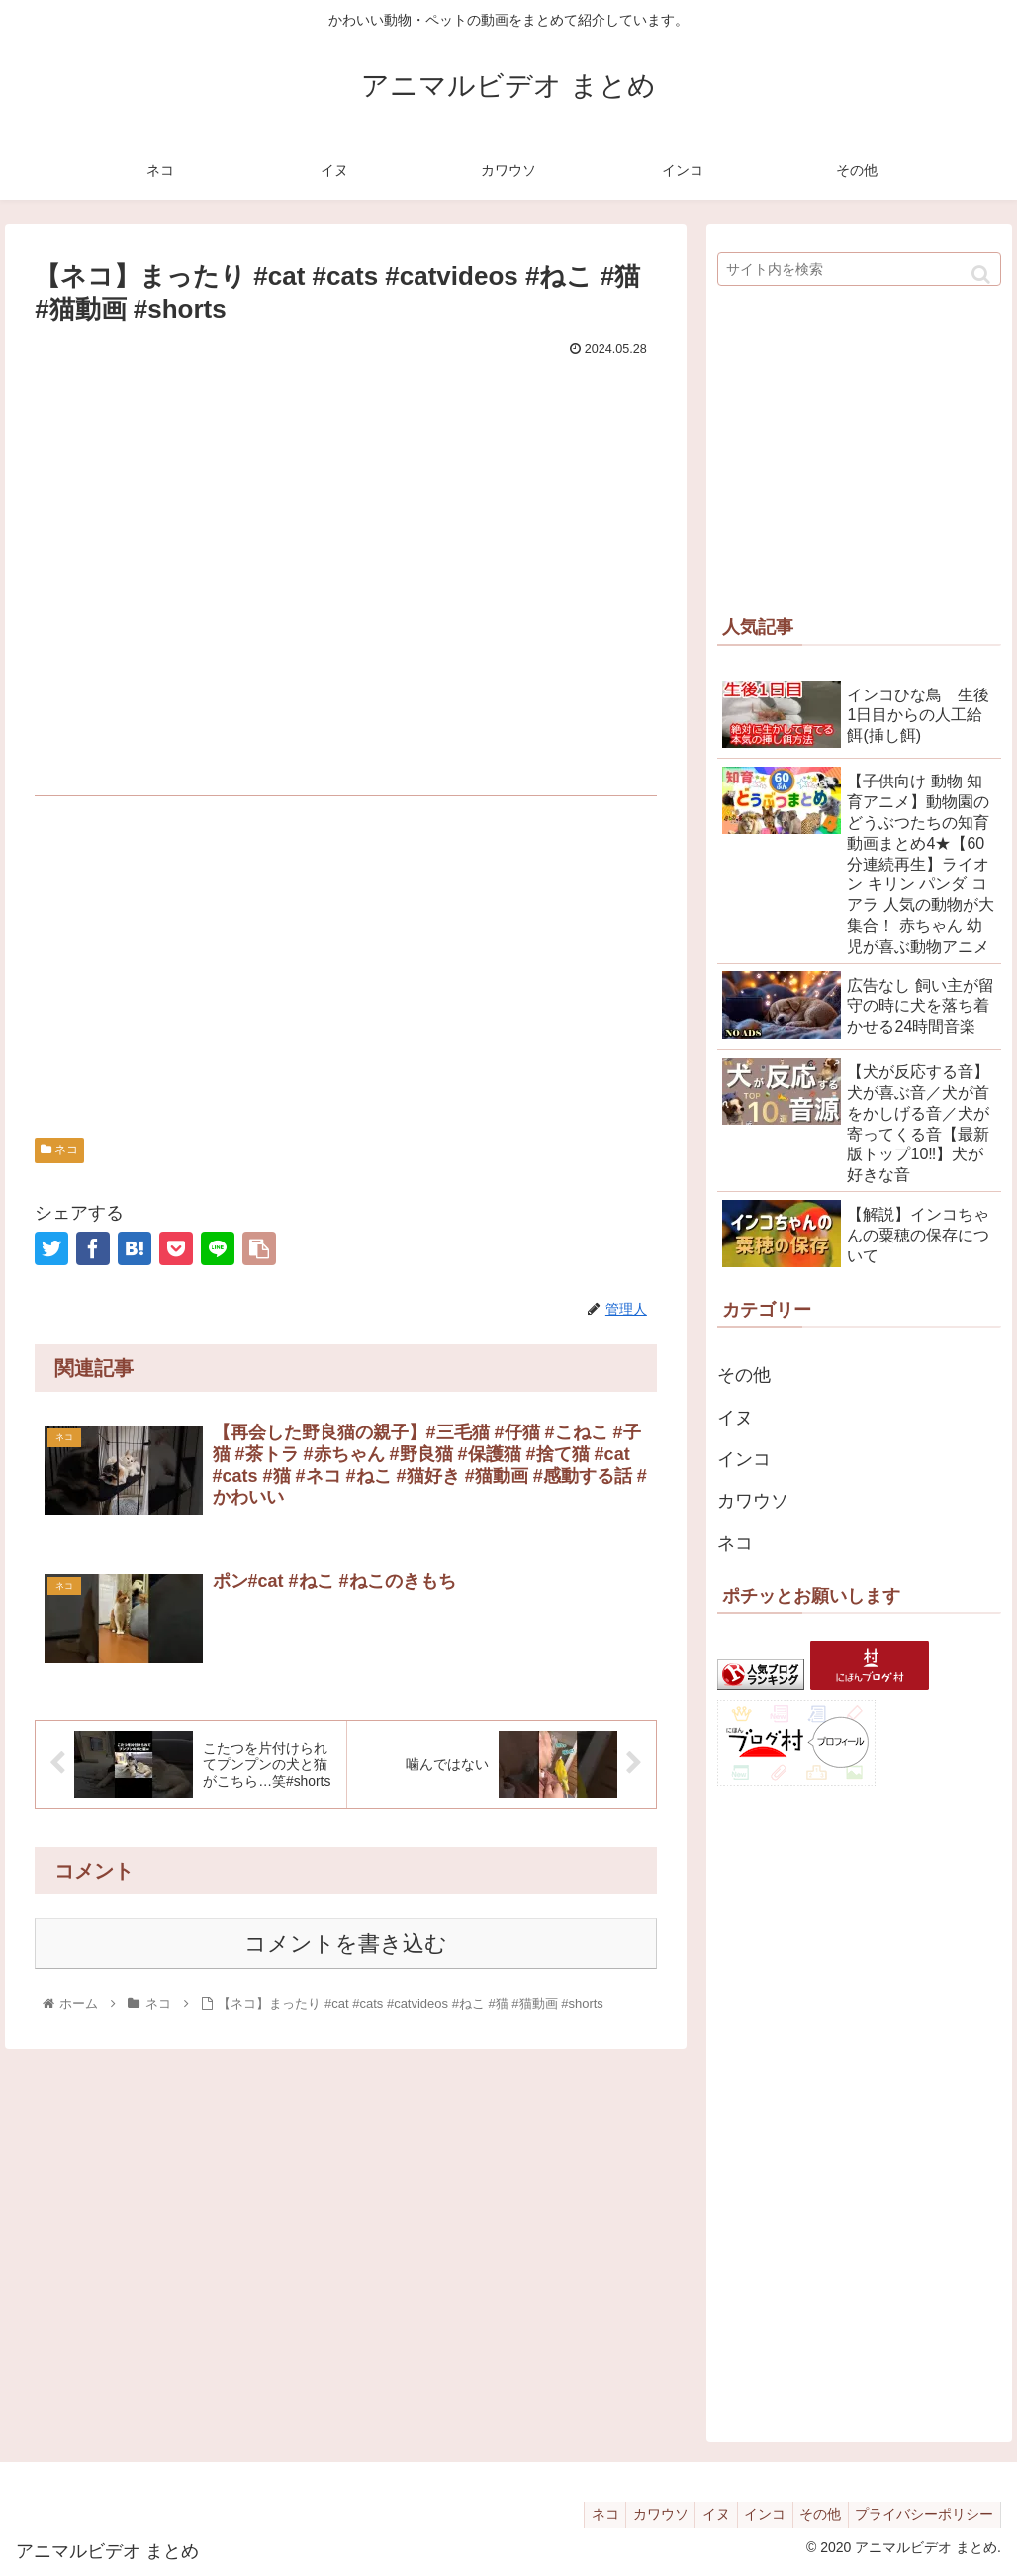  Describe the element at coordinates (735, 1417) in the screenshot. I see `イヌ` at that location.